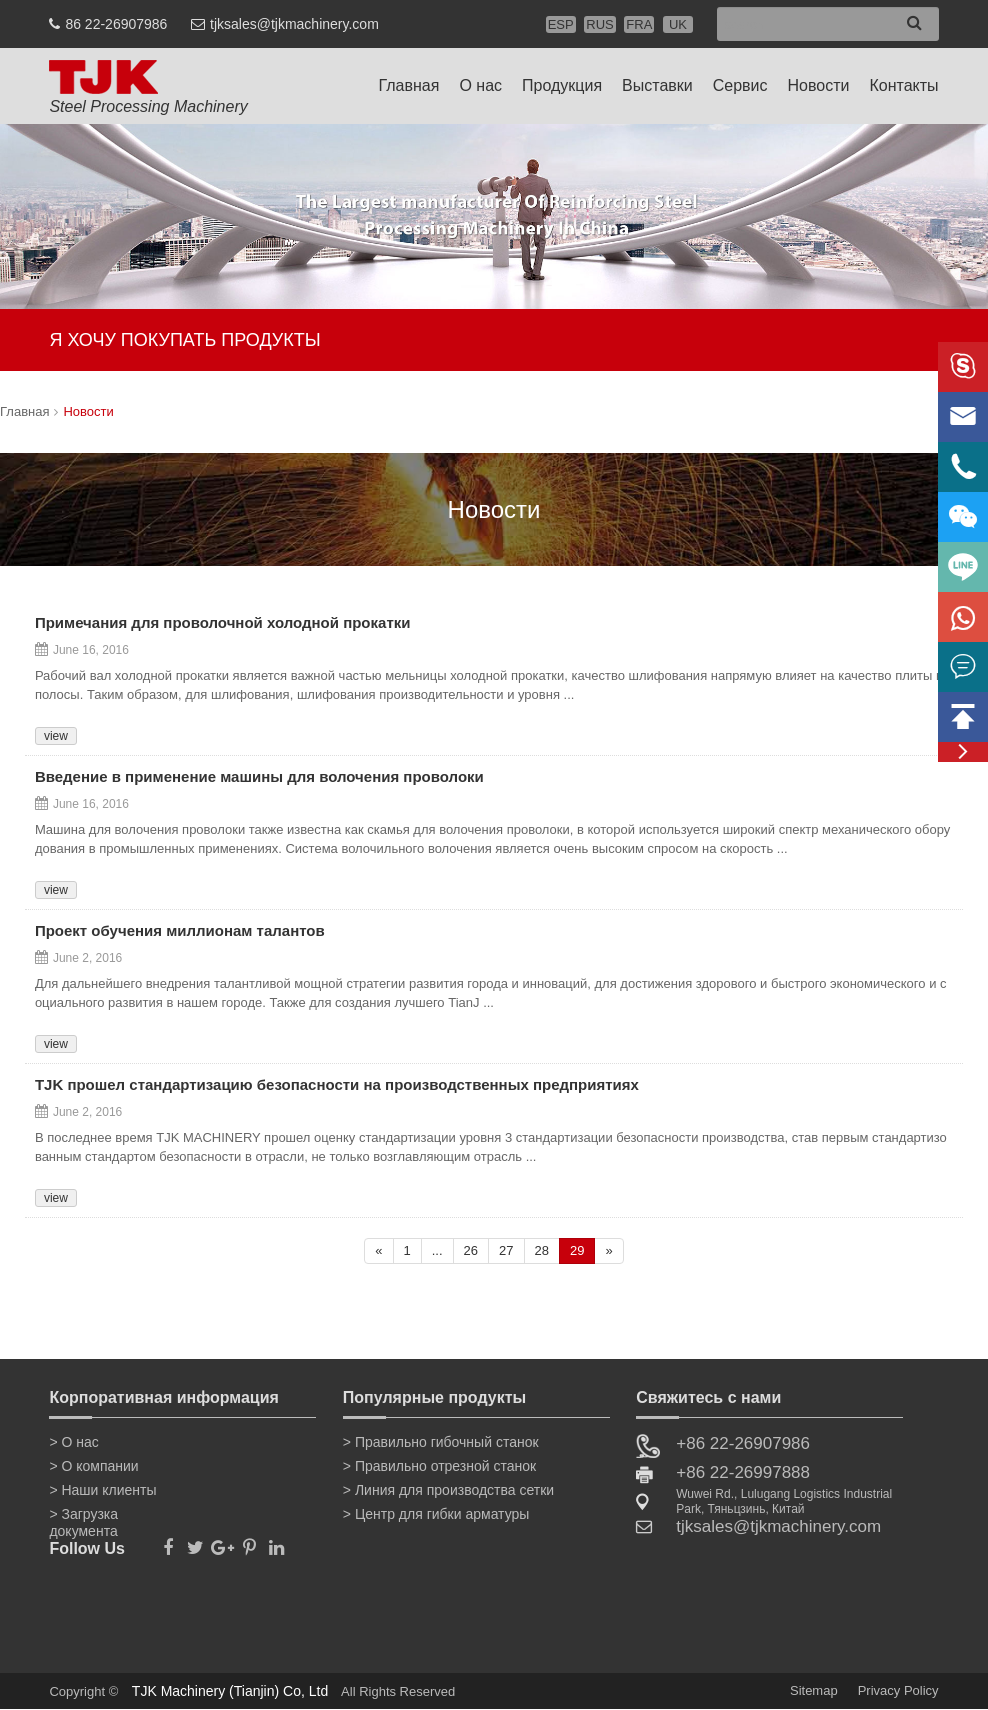 The image size is (988, 1710). I want to click on Privacy Policy, so click(898, 1690).